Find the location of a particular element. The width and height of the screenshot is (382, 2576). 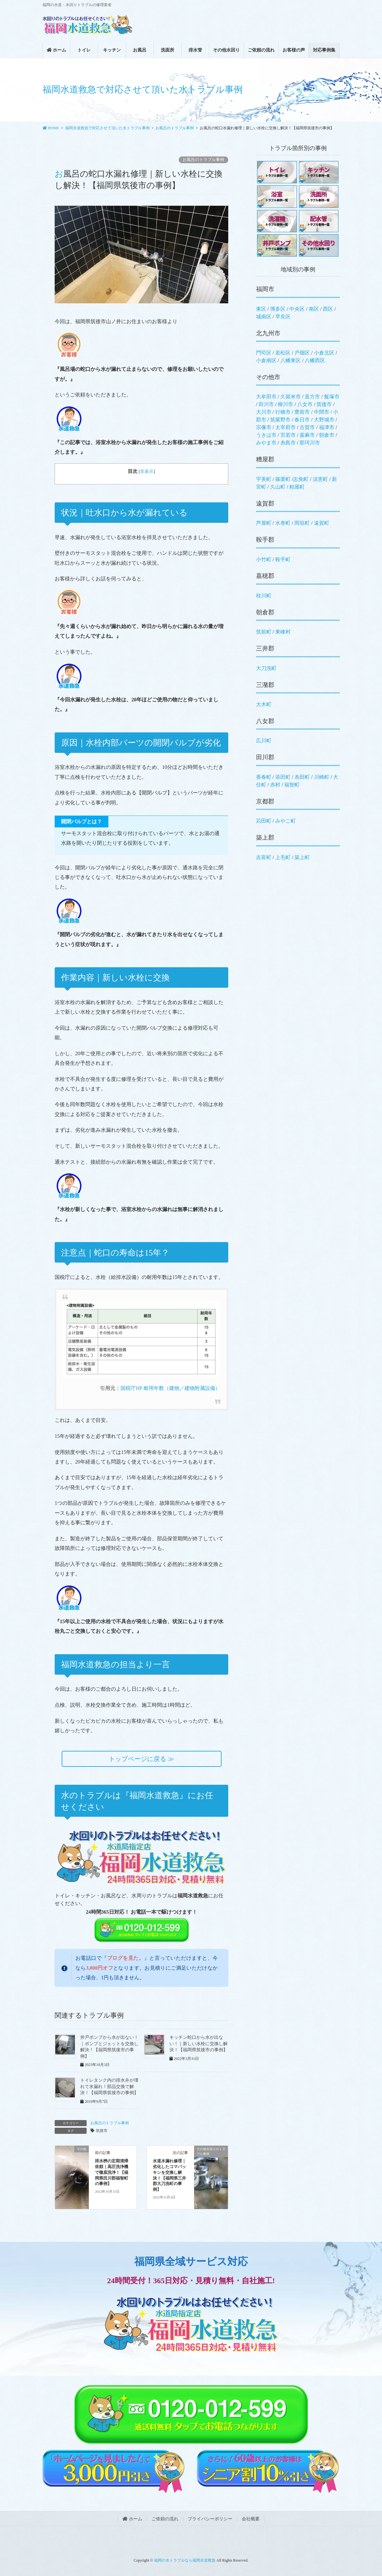

福岡市 is located at coordinates (265, 289).